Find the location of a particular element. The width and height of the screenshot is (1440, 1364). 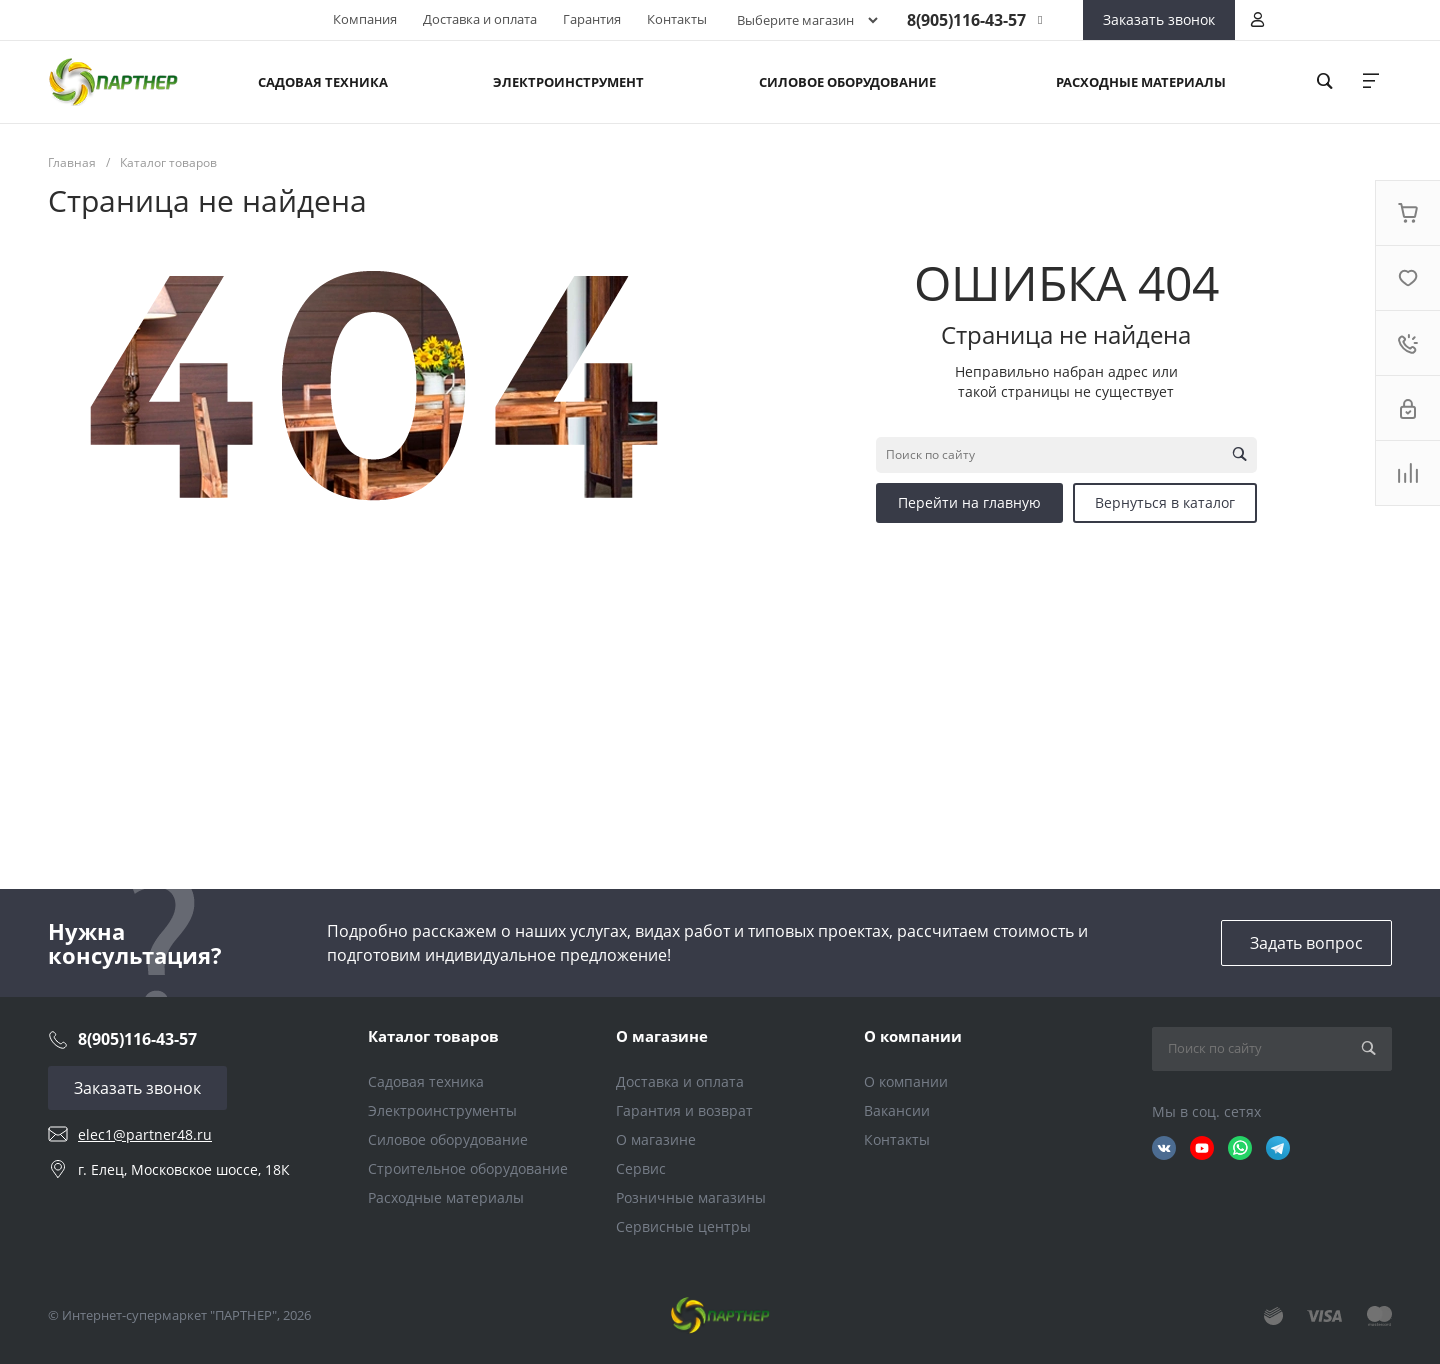

Сервис is located at coordinates (641, 1168).